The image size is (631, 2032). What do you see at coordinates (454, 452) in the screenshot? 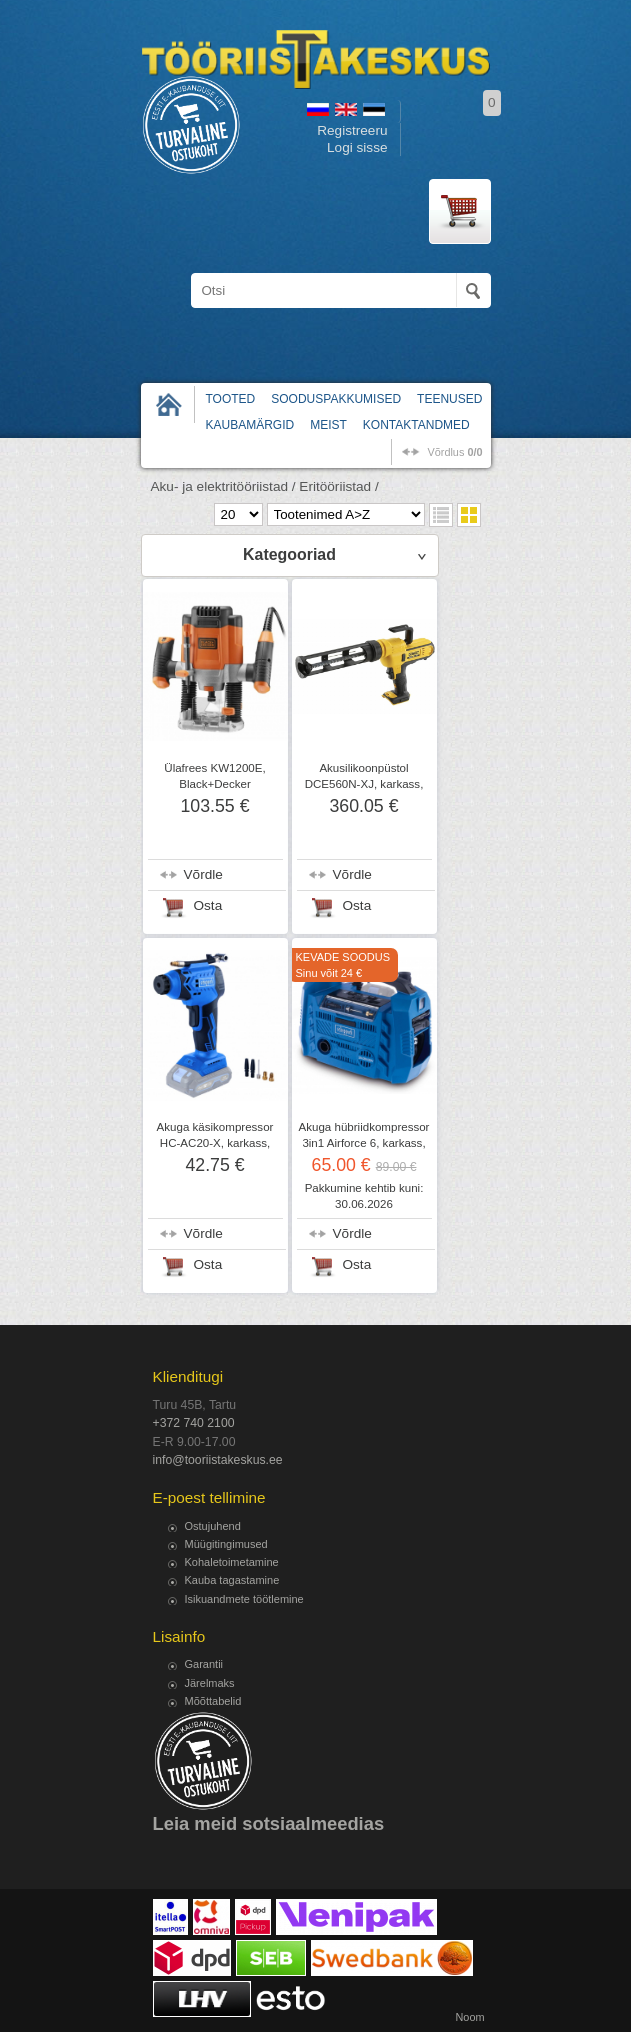
I see `võrdlus` at bounding box center [454, 452].